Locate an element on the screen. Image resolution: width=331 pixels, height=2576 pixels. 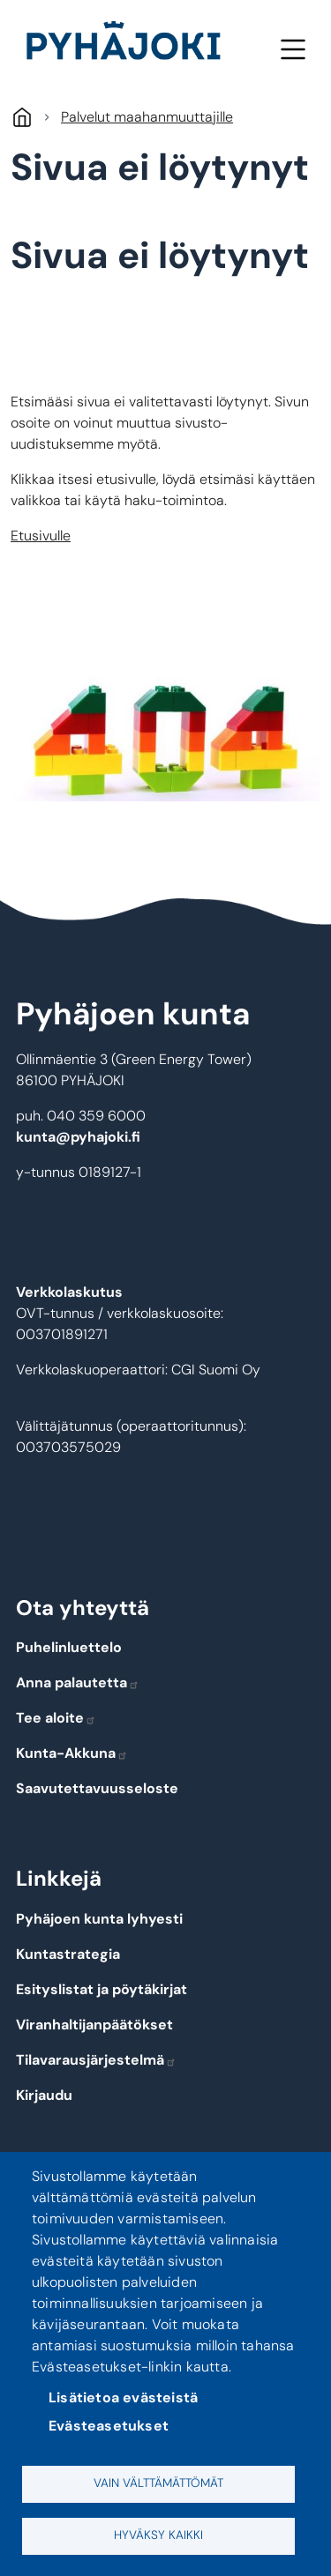
Evästeasetukset is located at coordinates (109, 2425).